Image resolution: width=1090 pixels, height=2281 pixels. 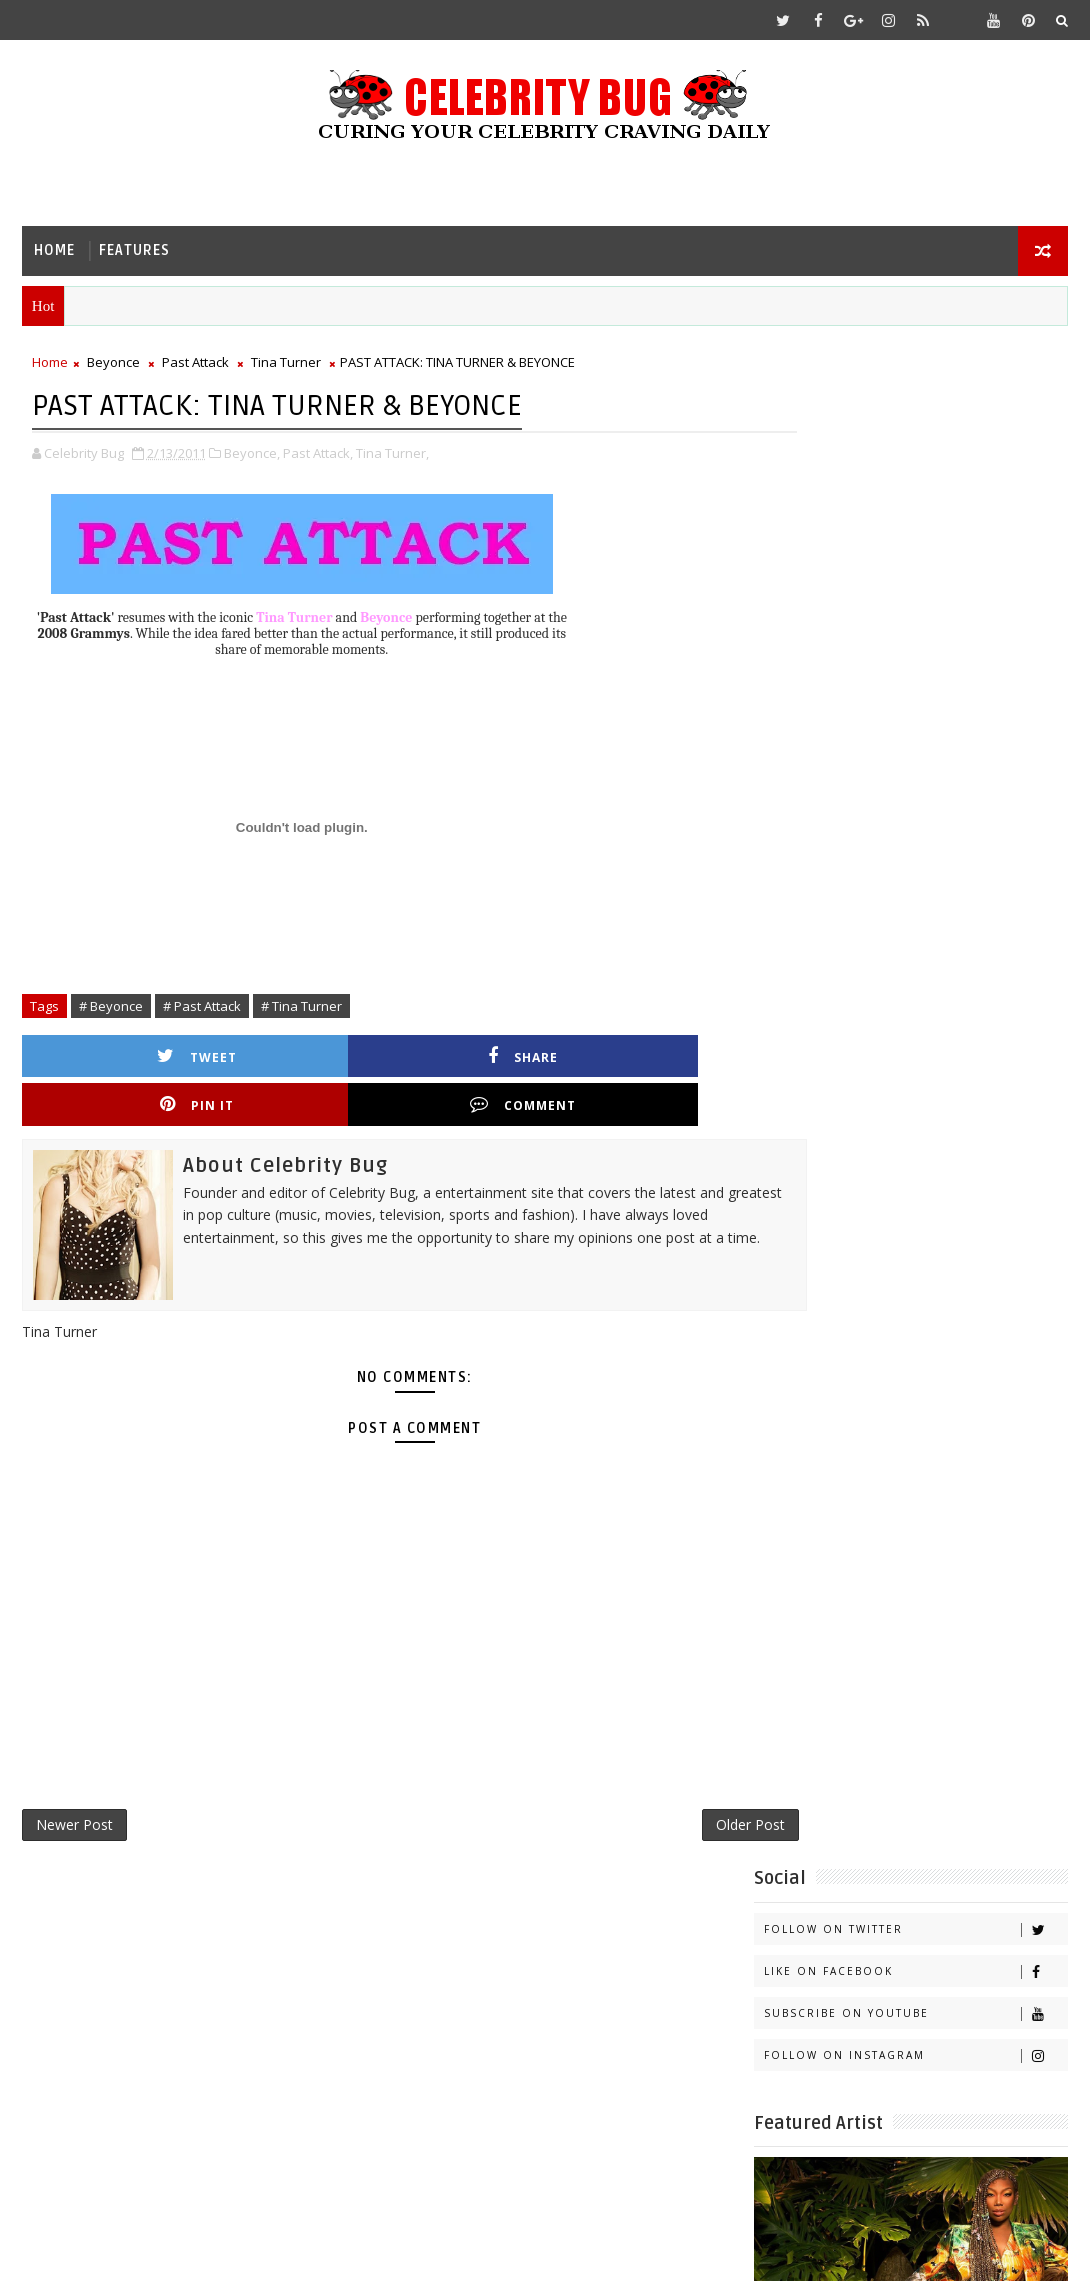 What do you see at coordinates (676, 1784) in the screenshot?
I see `Older Post` at bounding box center [676, 1784].